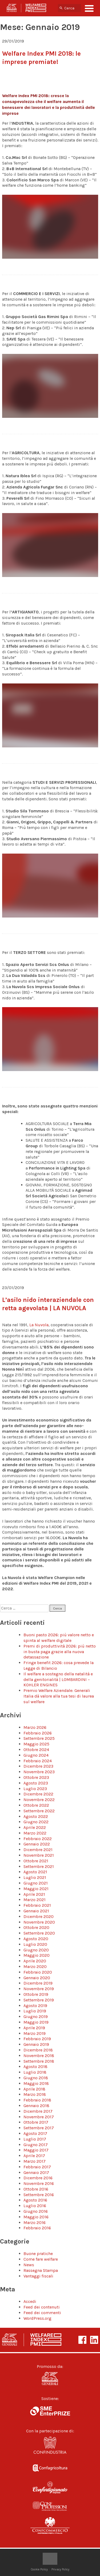  Describe the element at coordinates (35, 1860) in the screenshot. I see `Ottobre 2021` at that location.